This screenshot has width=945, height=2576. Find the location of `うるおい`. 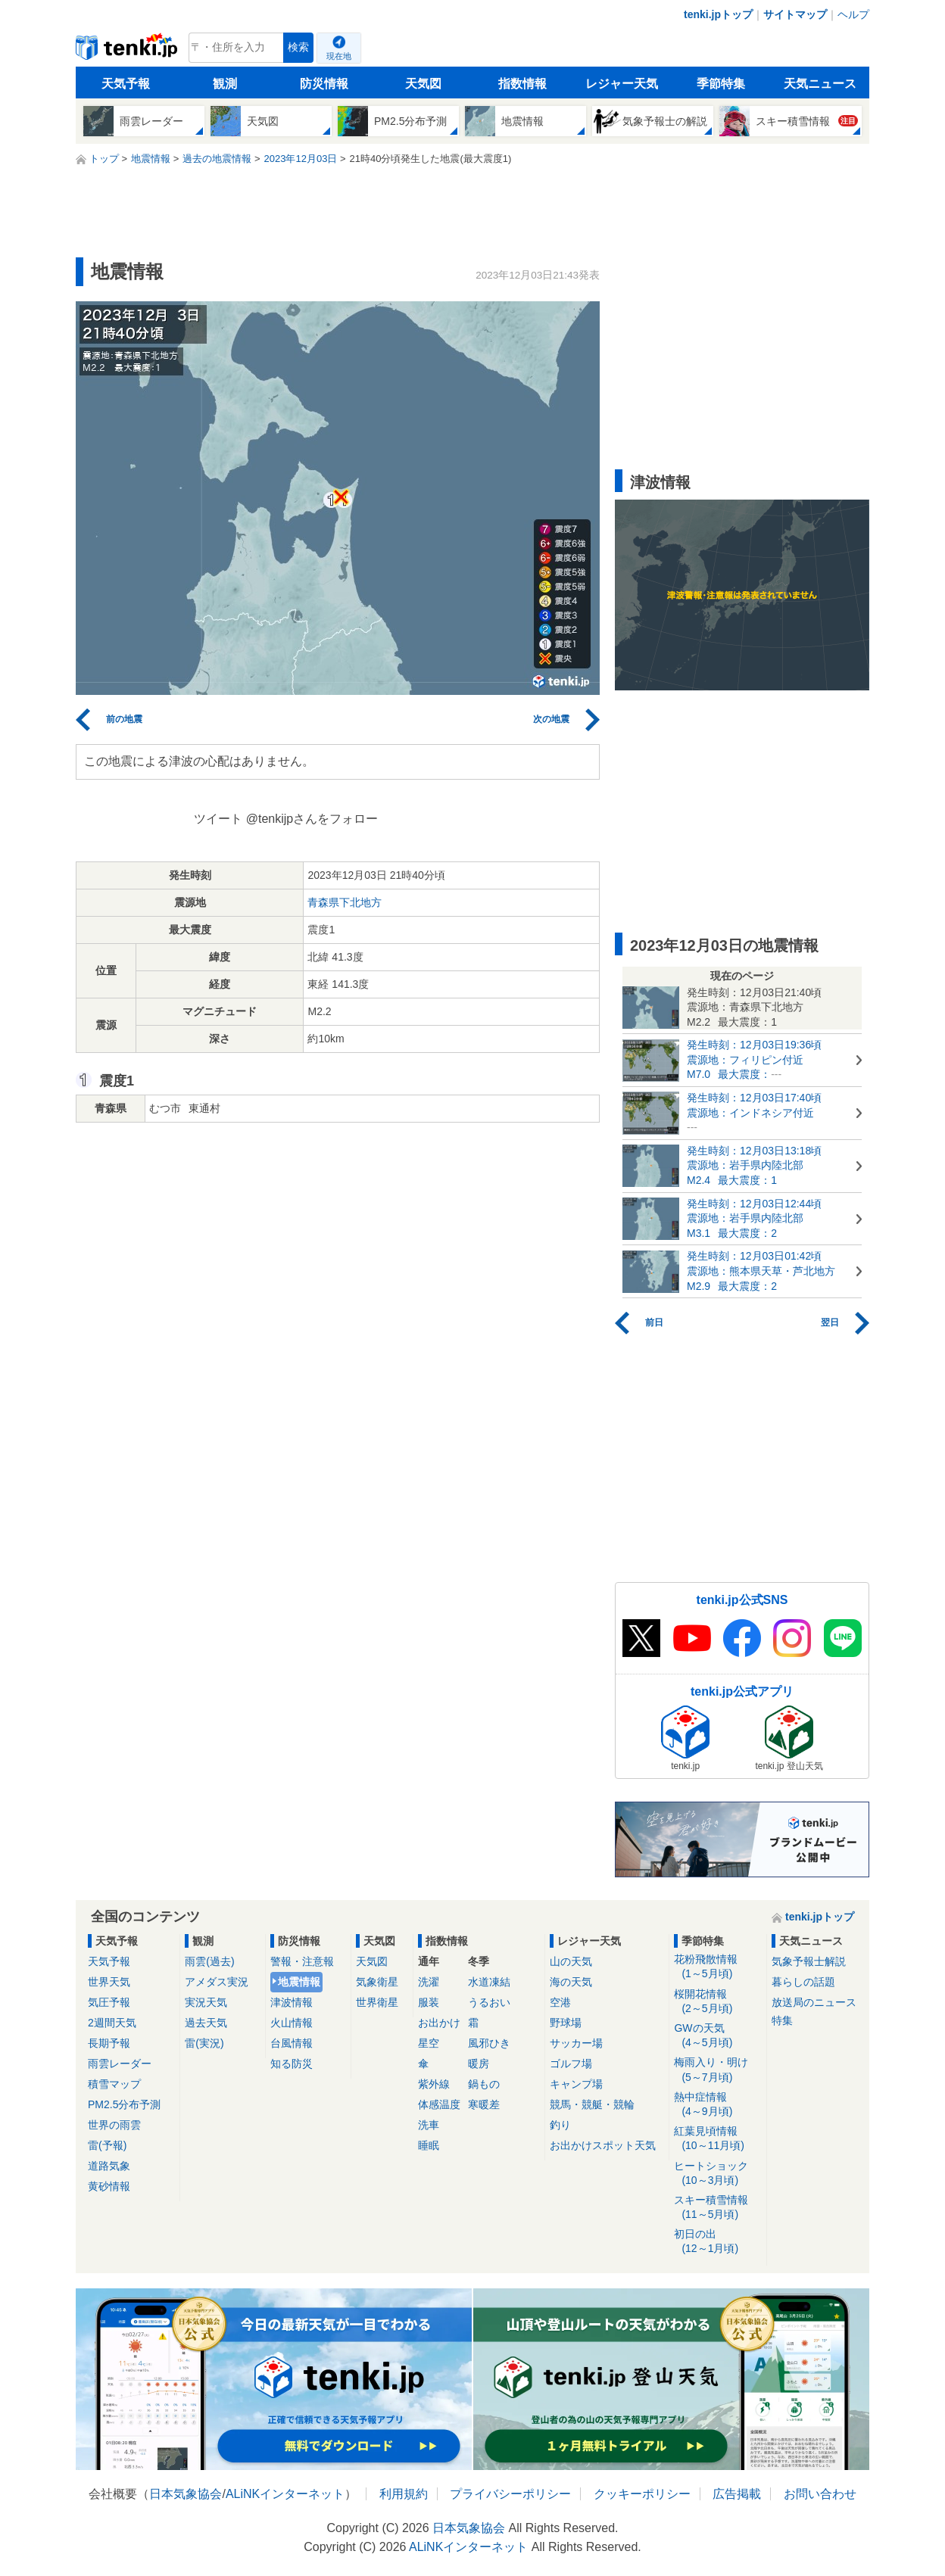

うるおい is located at coordinates (489, 2002).